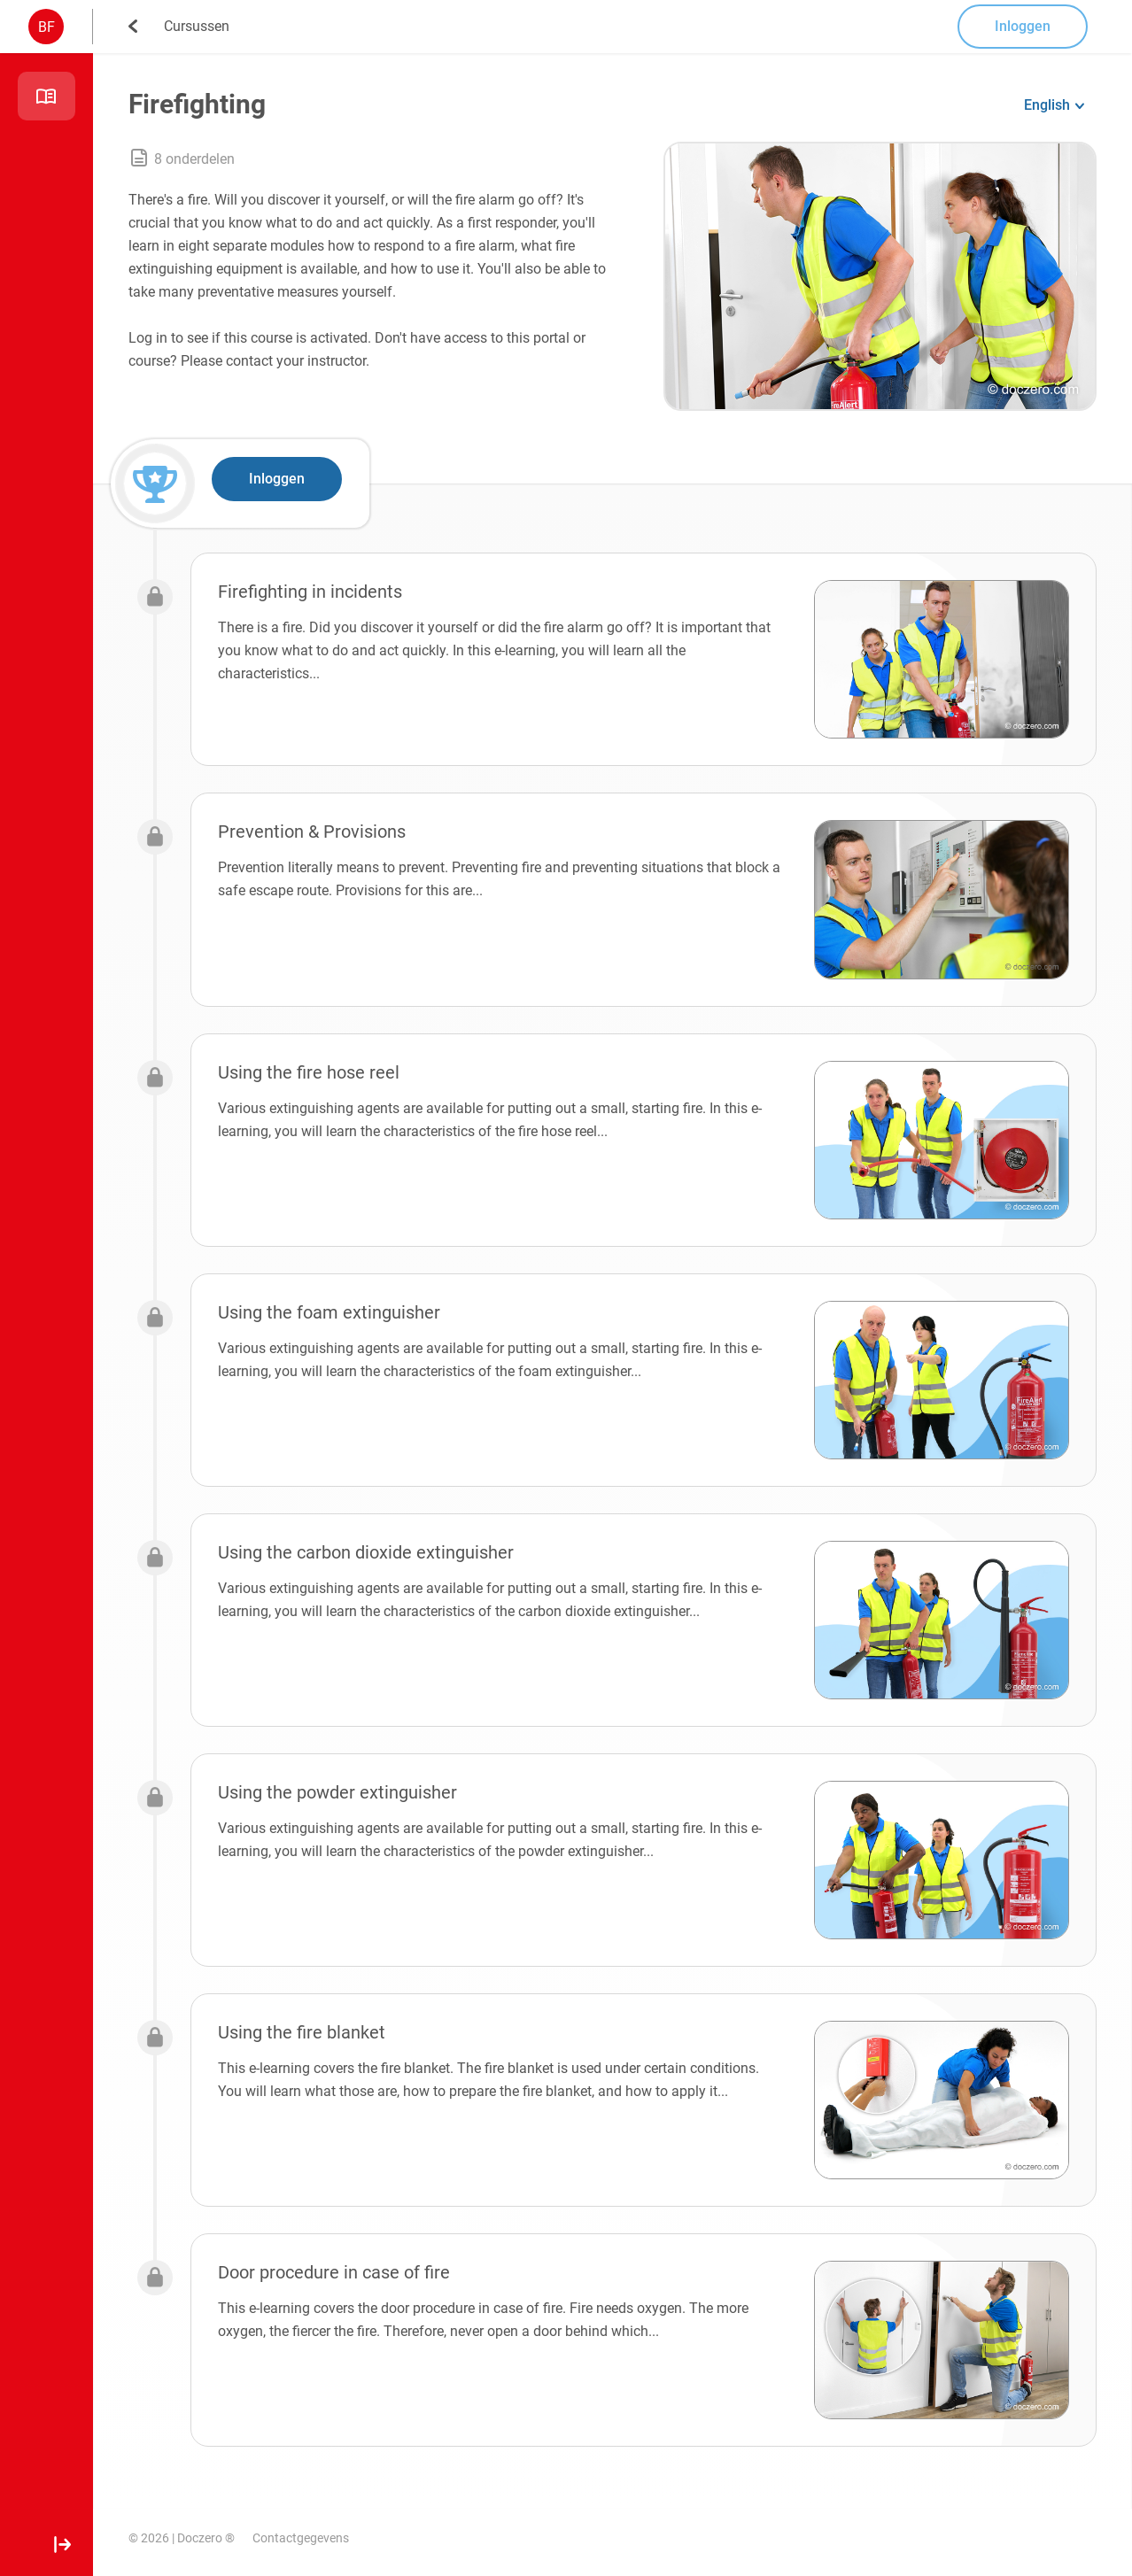 The height and width of the screenshot is (2576, 1132). What do you see at coordinates (196, 26) in the screenshot?
I see `Cursussen` at bounding box center [196, 26].